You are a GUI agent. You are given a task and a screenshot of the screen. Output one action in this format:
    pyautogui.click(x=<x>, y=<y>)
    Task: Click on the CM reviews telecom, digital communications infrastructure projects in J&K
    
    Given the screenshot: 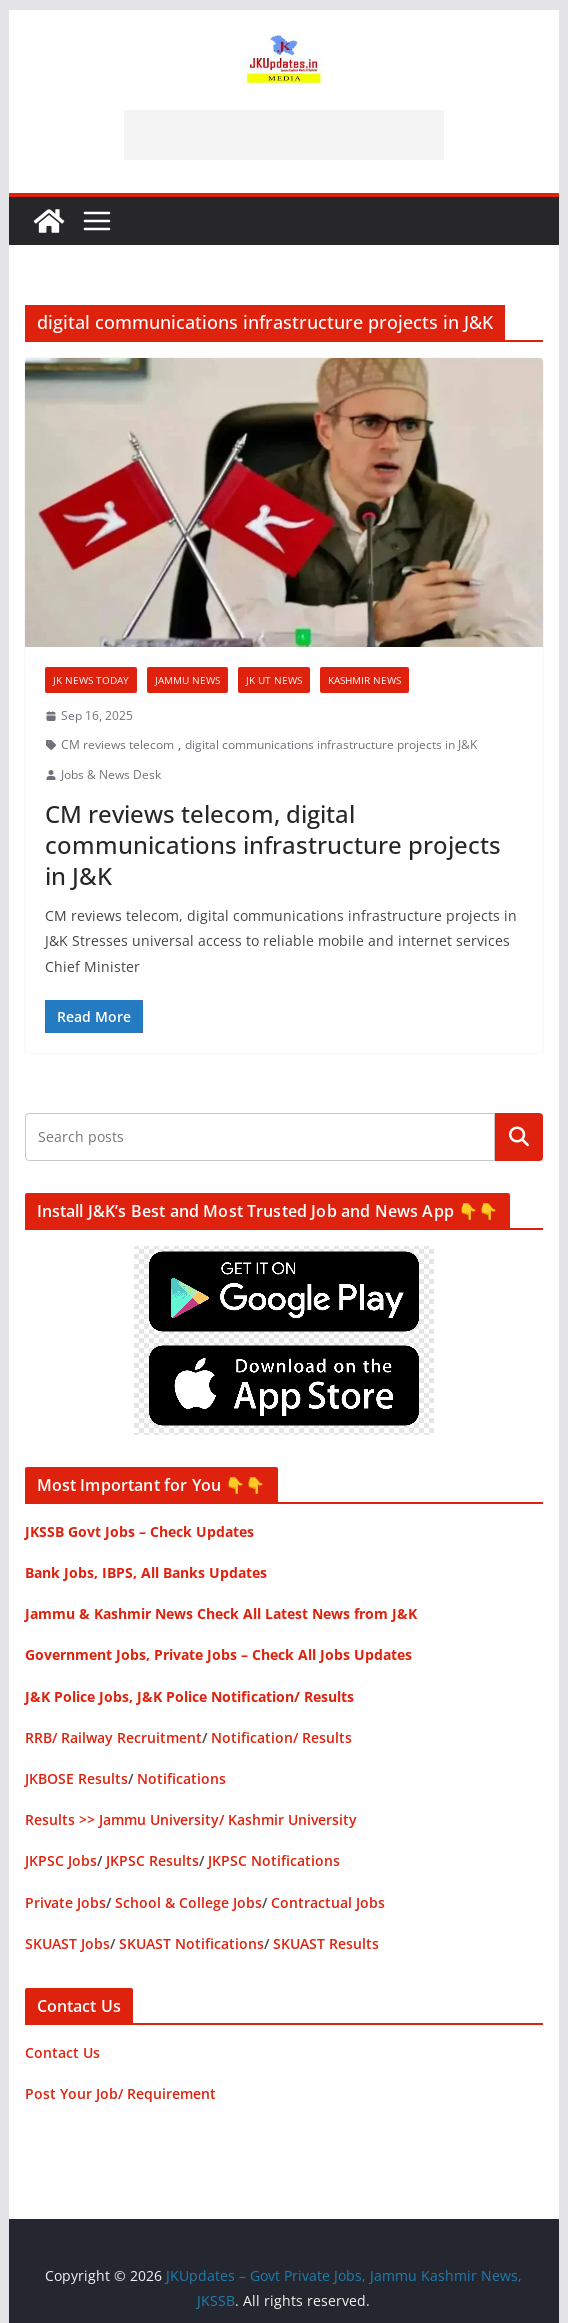 What is the action you would take?
    pyautogui.click(x=273, y=844)
    